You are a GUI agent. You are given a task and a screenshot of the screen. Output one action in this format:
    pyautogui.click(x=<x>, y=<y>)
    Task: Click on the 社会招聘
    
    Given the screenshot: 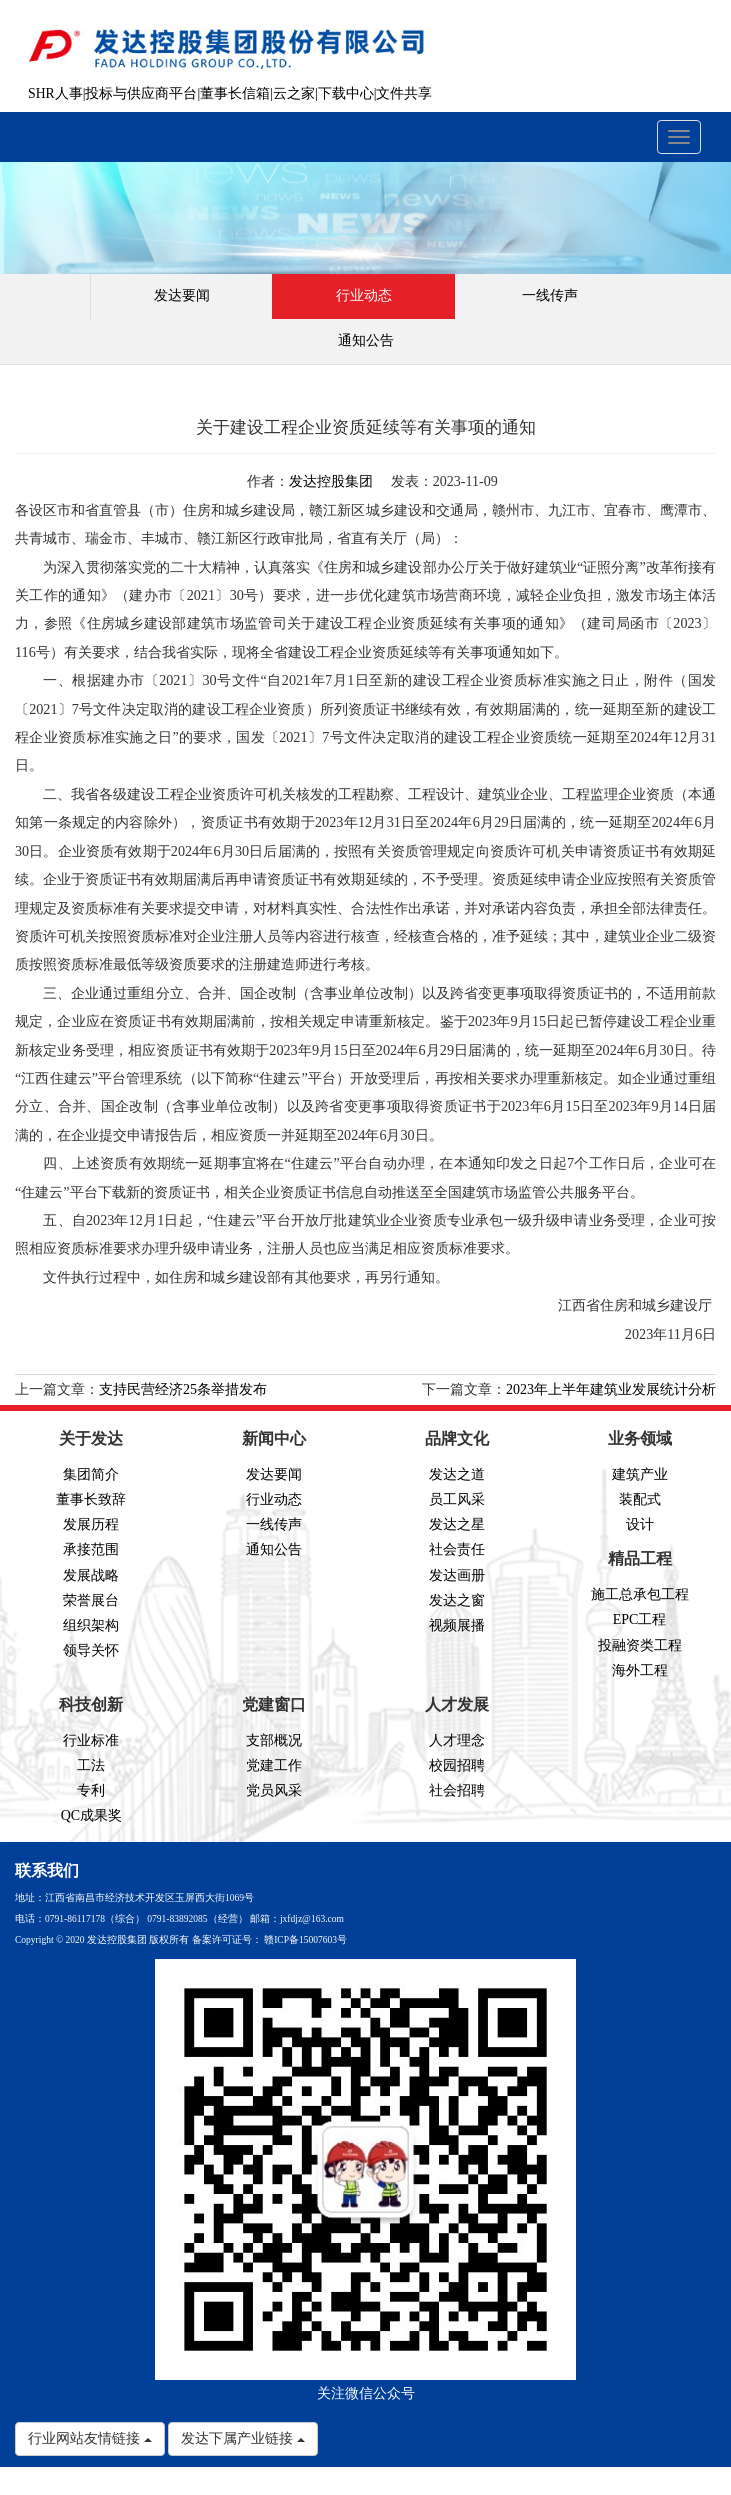 What is the action you would take?
    pyautogui.click(x=457, y=1790)
    